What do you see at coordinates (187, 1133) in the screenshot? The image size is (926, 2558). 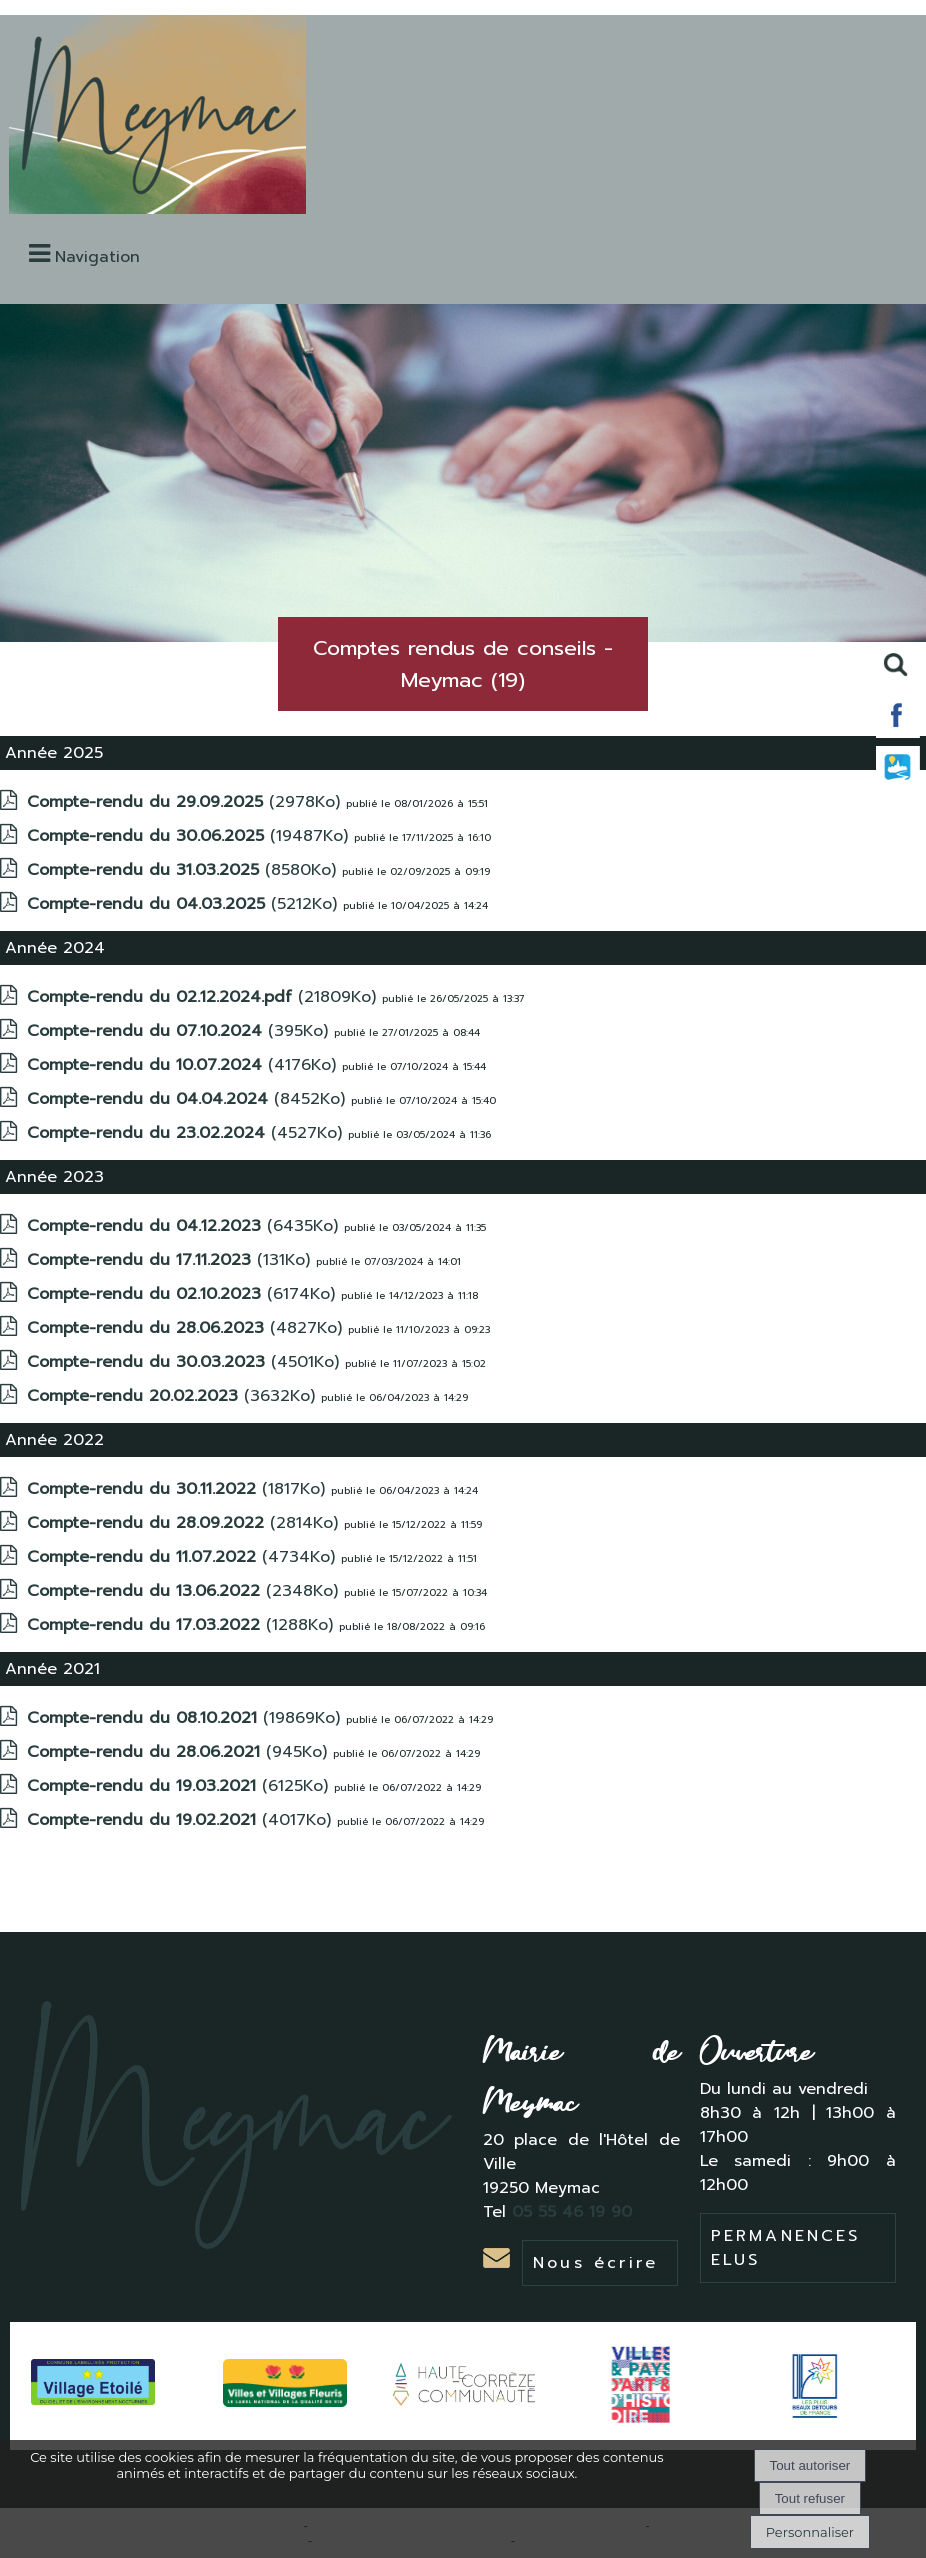 I see `(4527Ko)` at bounding box center [187, 1133].